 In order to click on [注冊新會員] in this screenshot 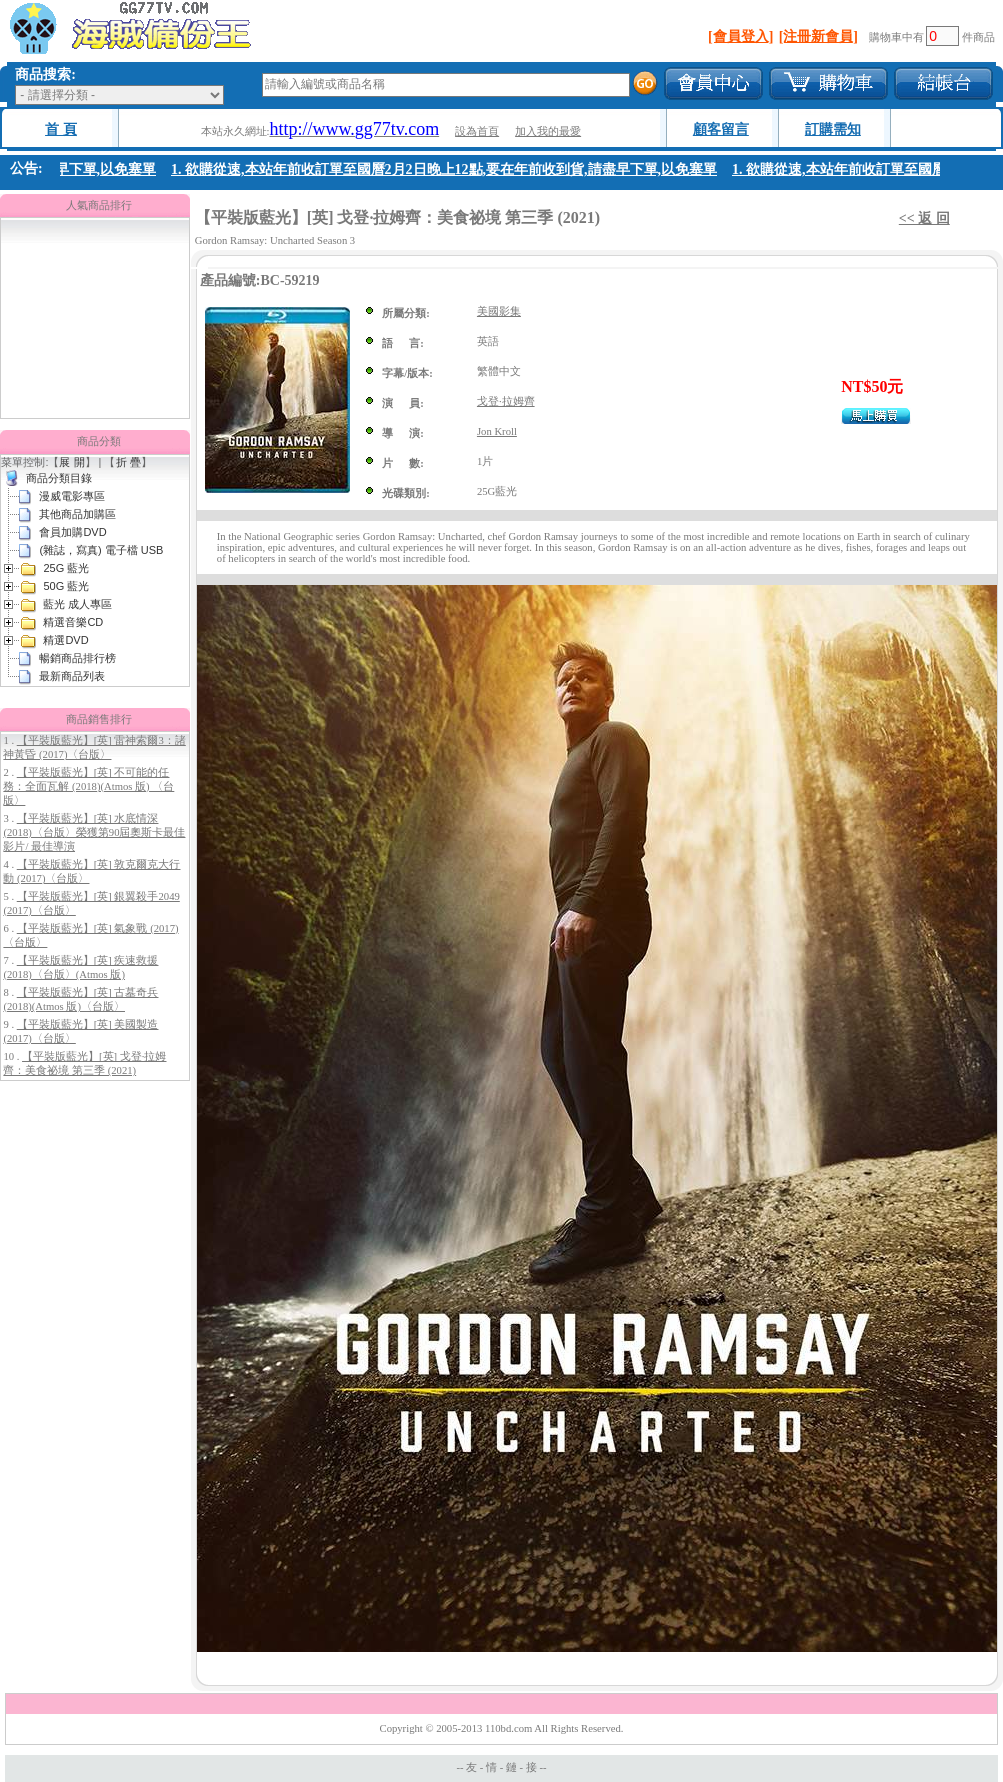, I will do `click(818, 36)`.